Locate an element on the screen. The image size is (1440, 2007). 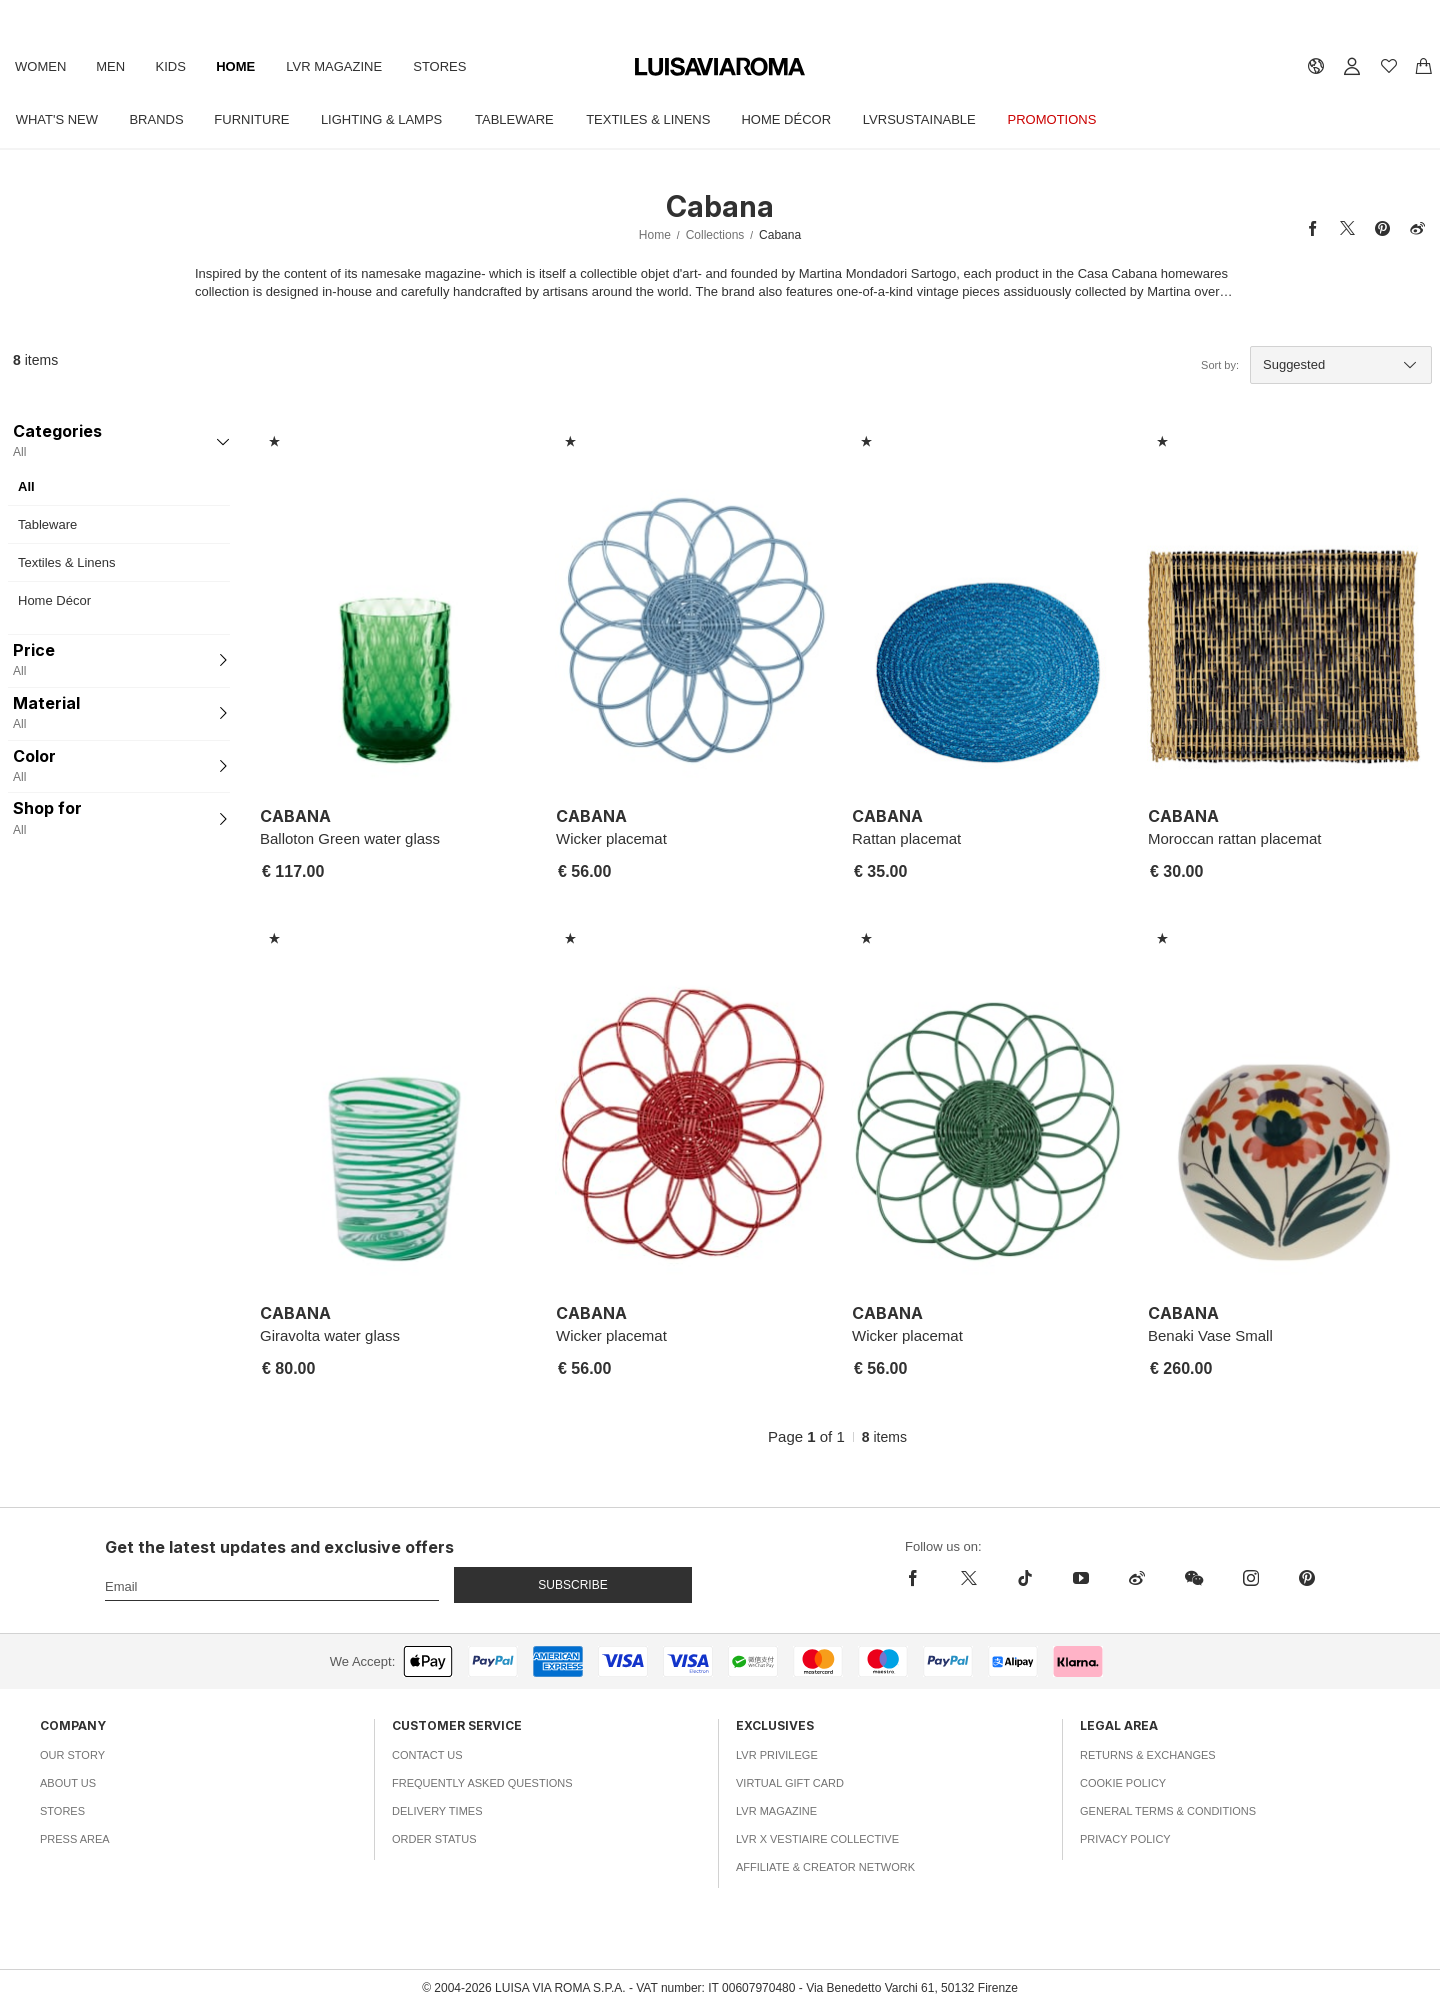
Kids is located at coordinates (171, 66).